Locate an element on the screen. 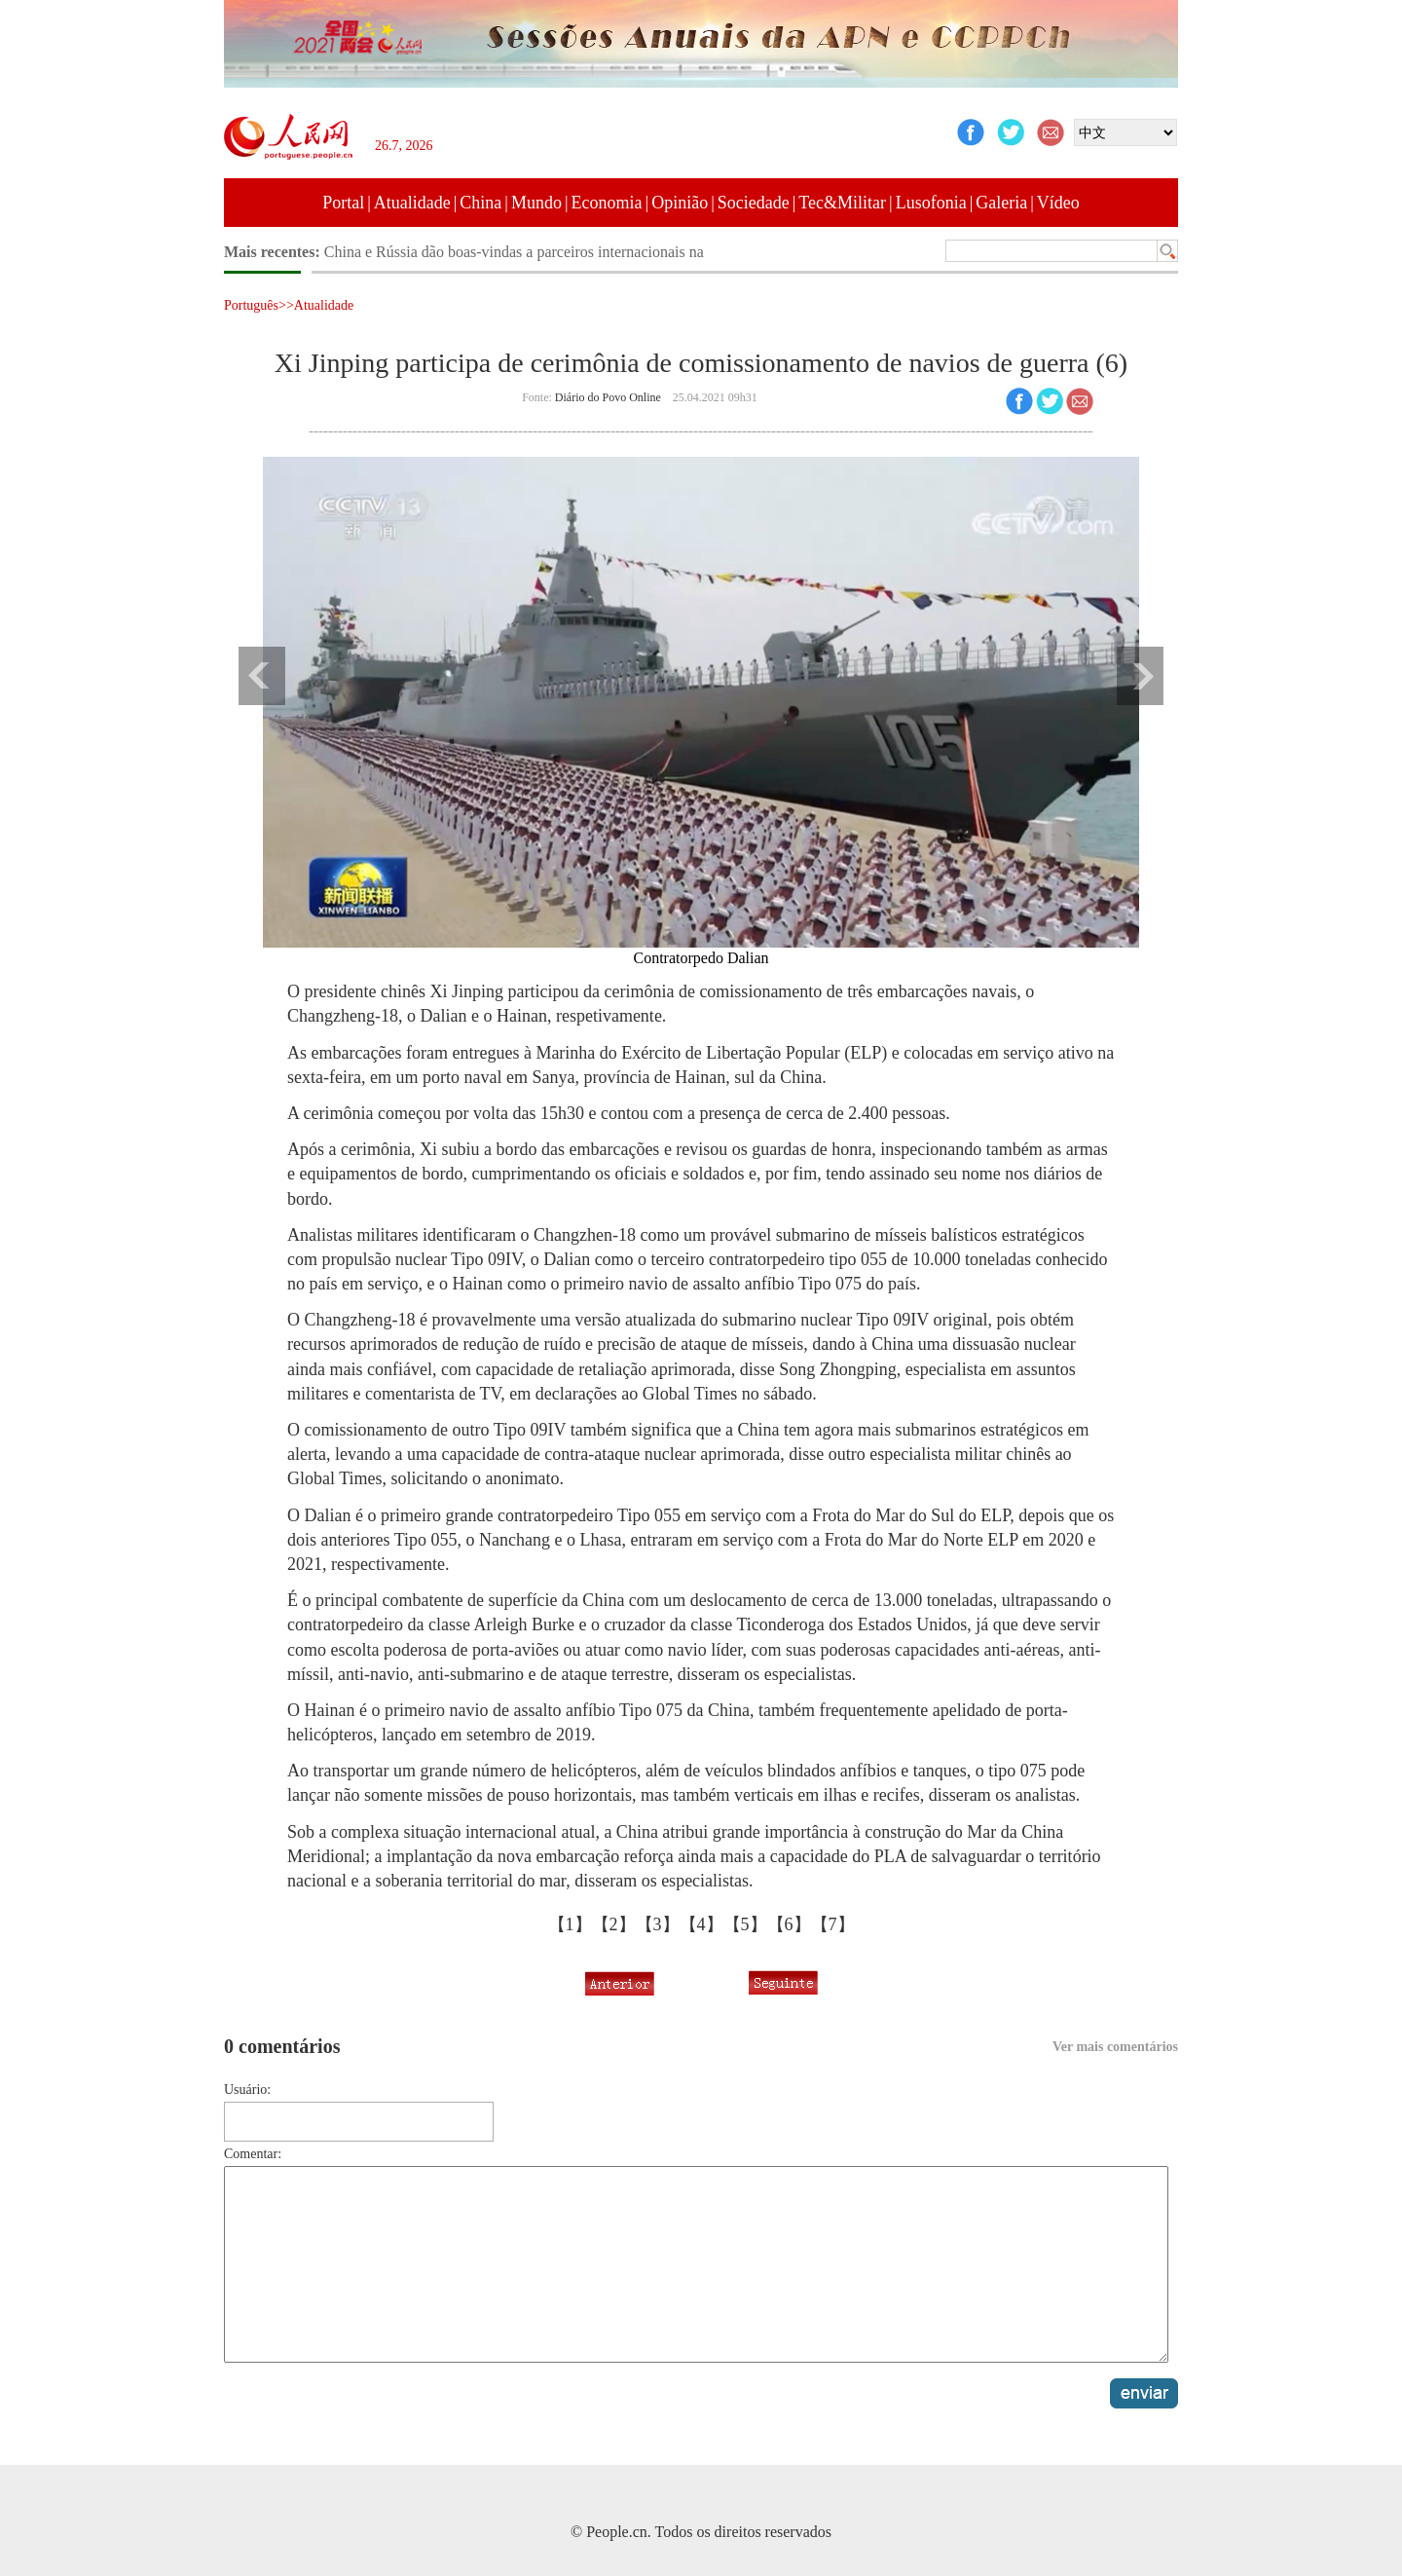  Opinião is located at coordinates (679, 202).